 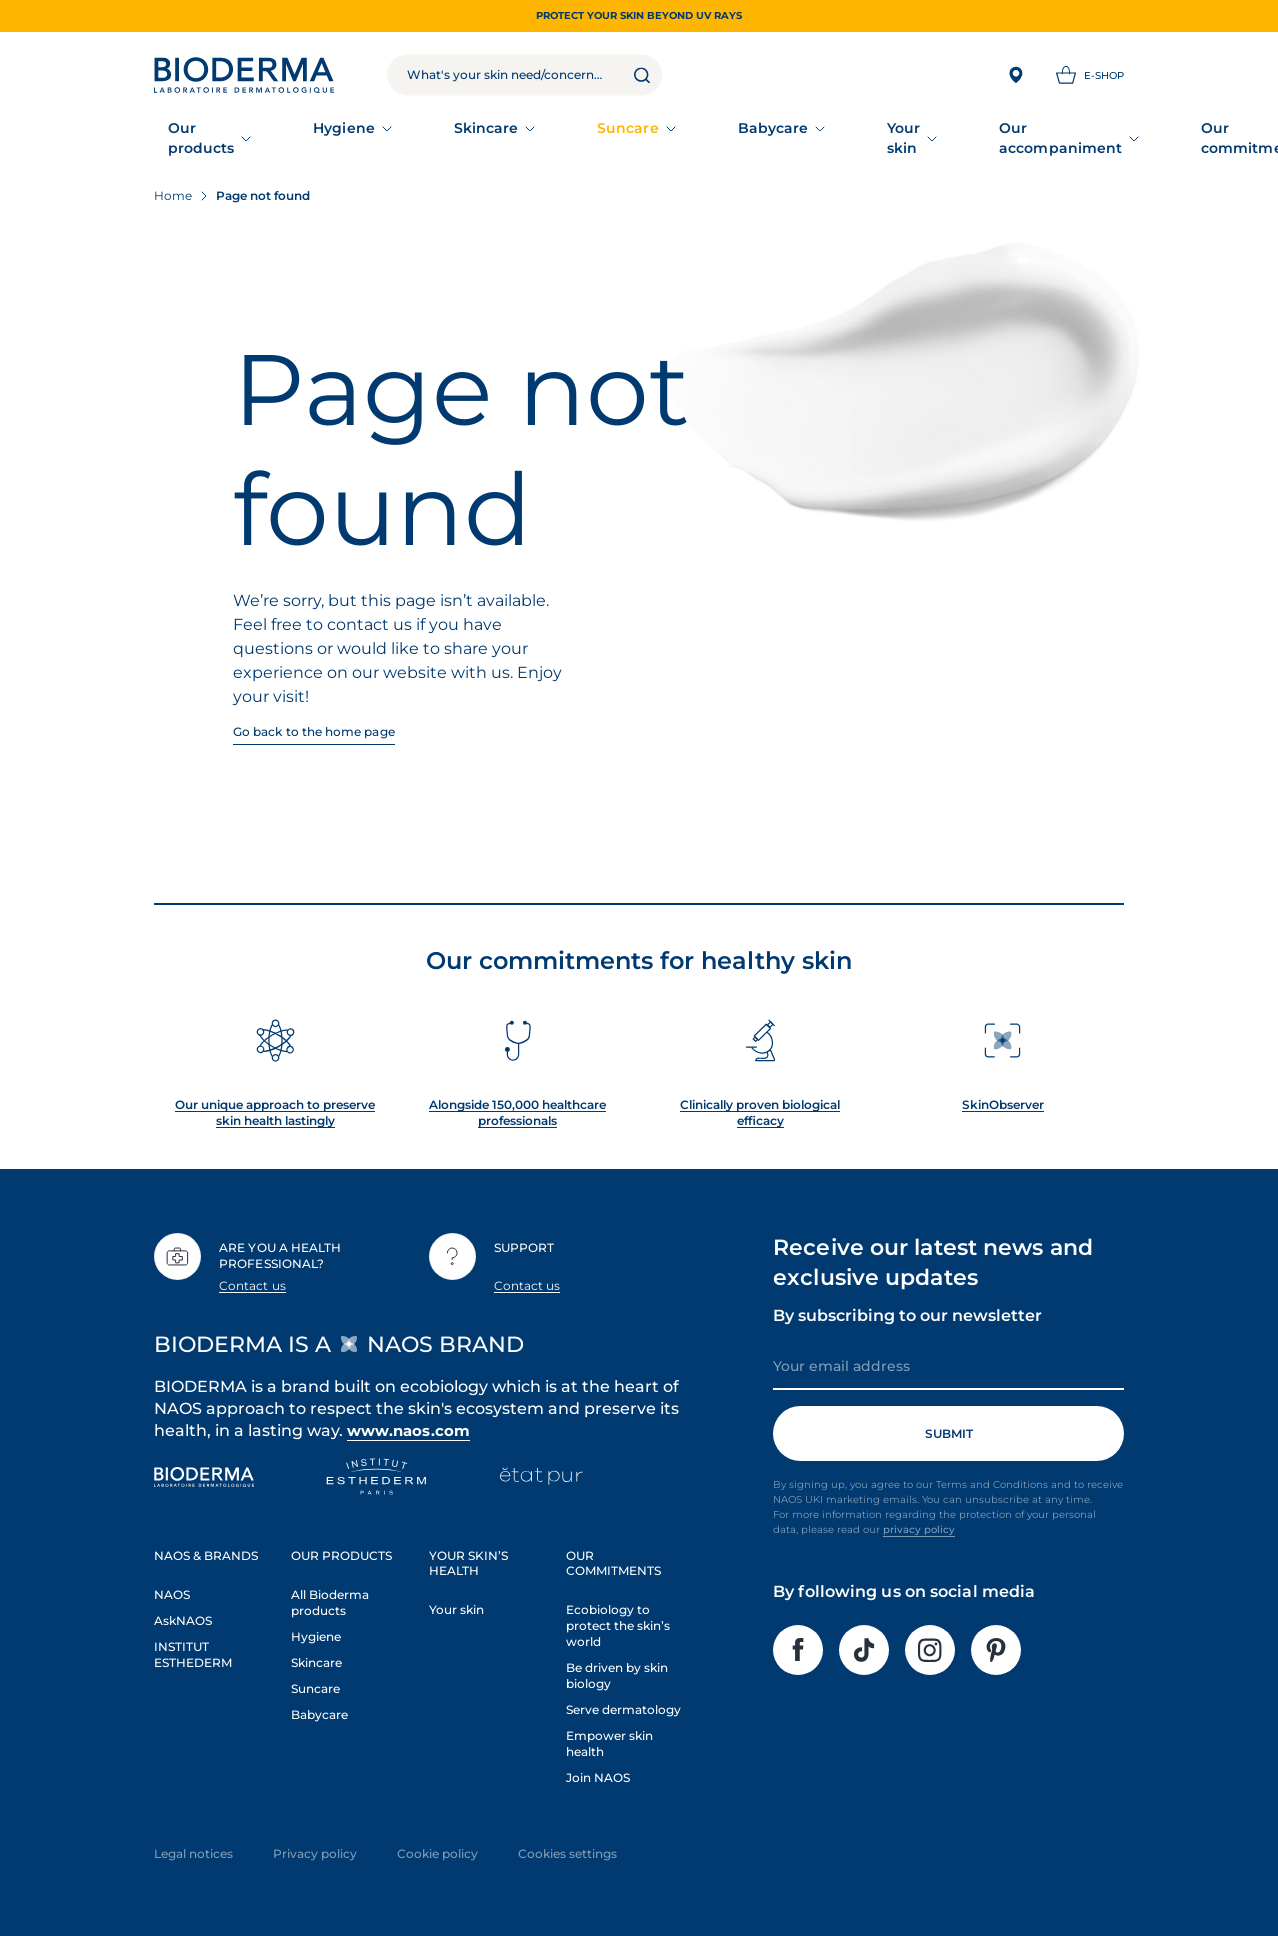 What do you see at coordinates (618, 1618) in the screenshot?
I see `Ecobiology to protect the skin’s world` at bounding box center [618, 1618].